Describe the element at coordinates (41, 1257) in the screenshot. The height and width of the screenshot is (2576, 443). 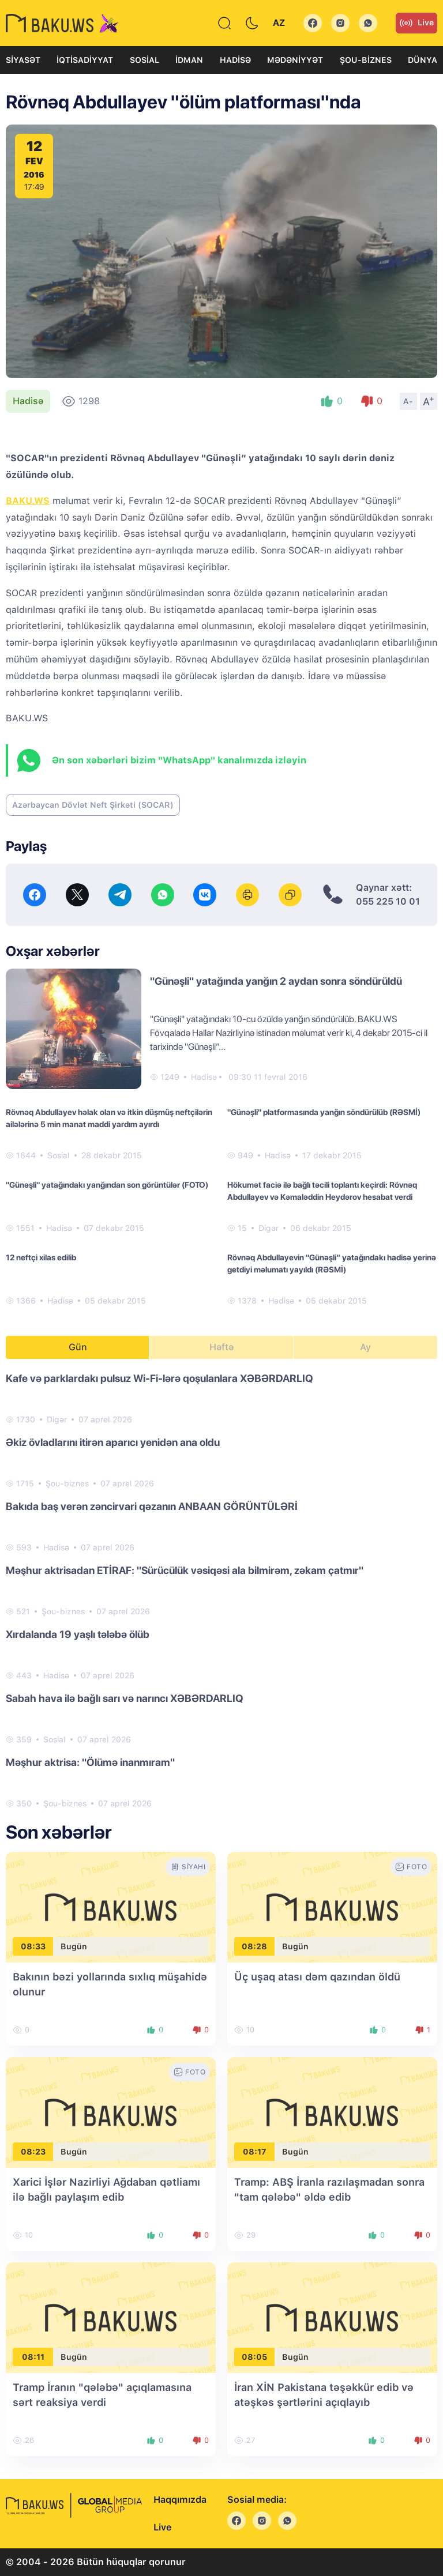
I see `12 neftçi xilas edilib` at that location.